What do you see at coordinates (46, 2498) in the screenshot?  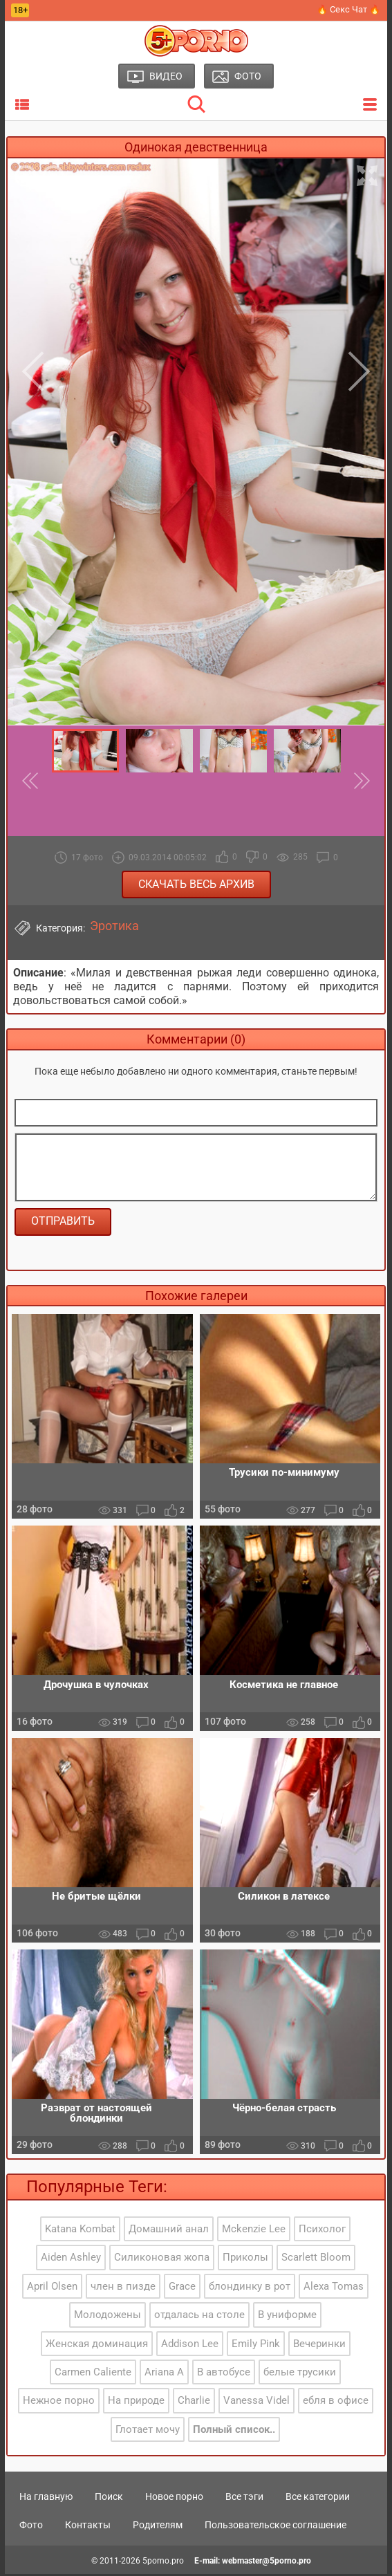 I see `На главную` at bounding box center [46, 2498].